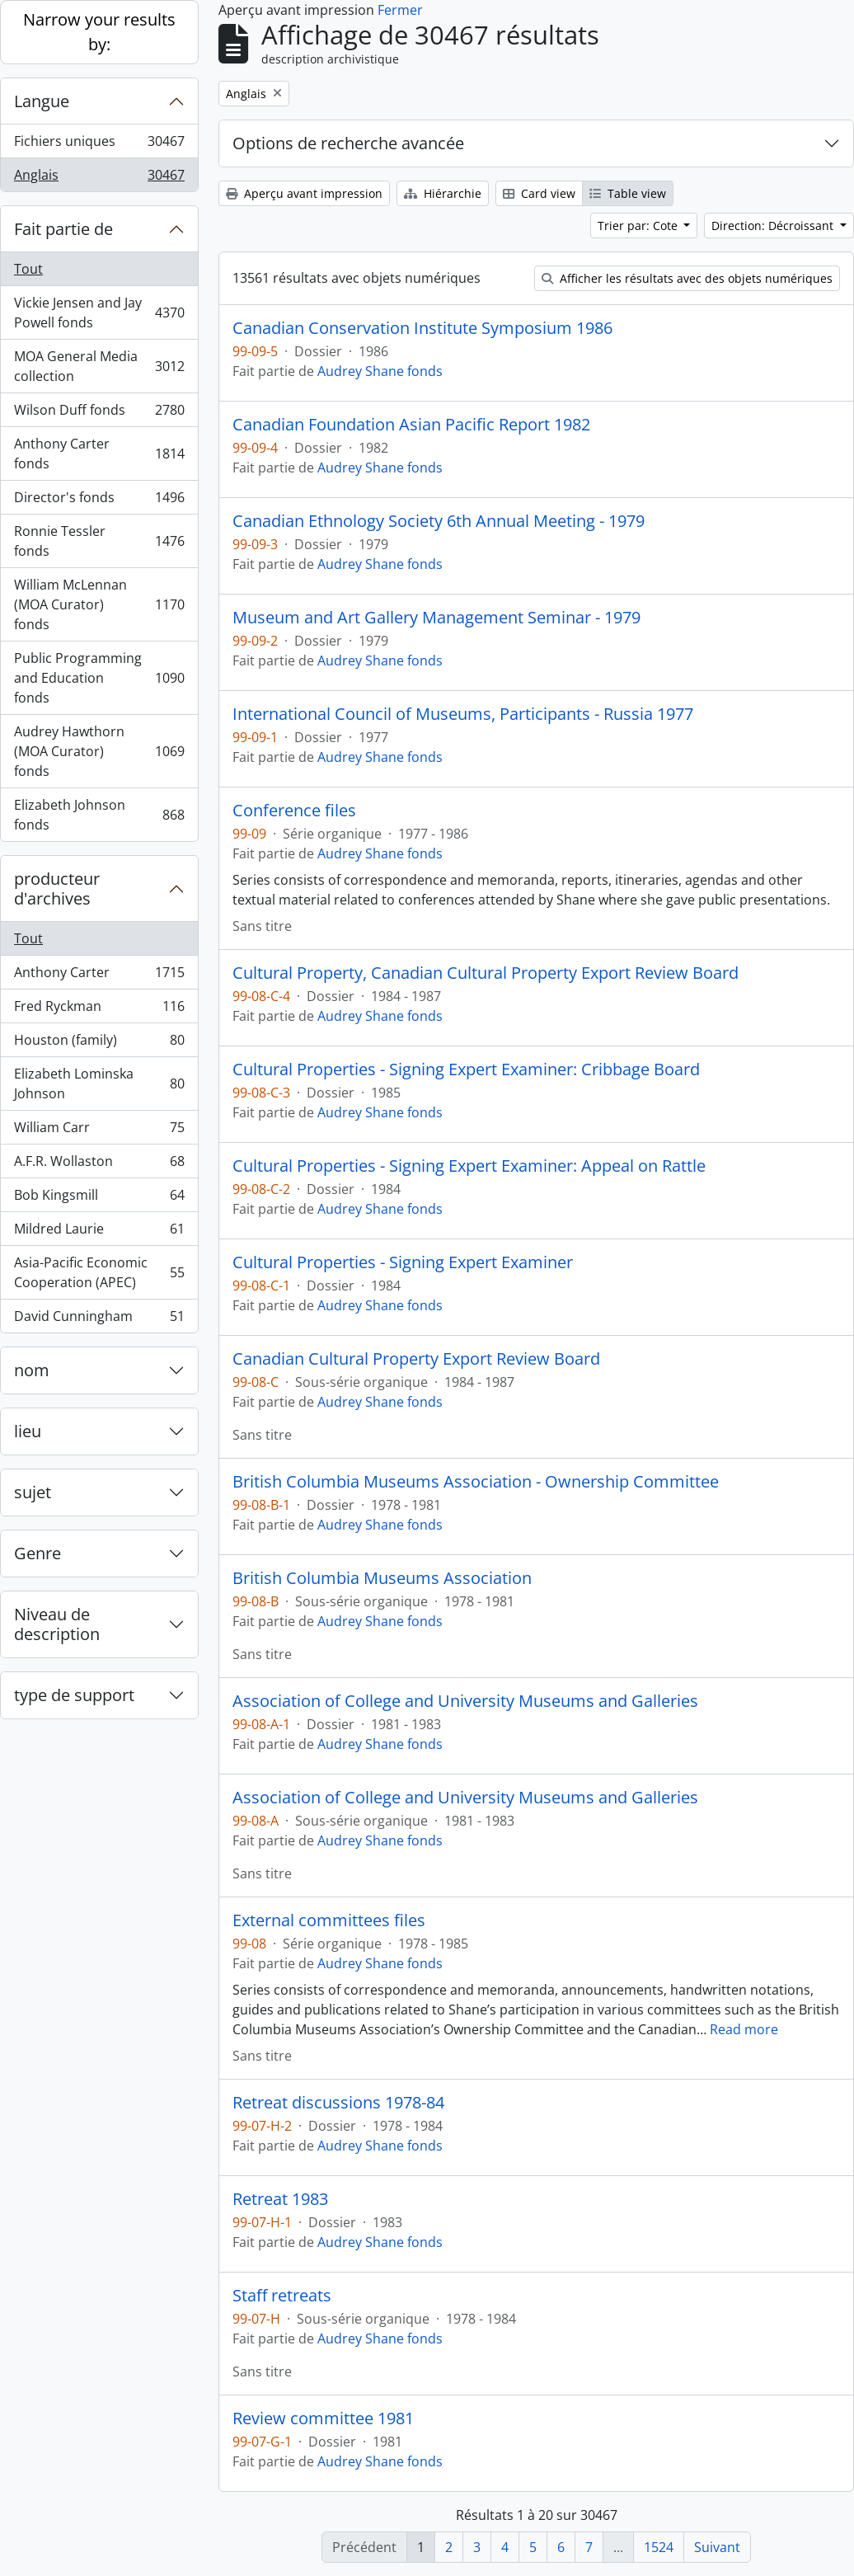 The height and width of the screenshot is (2576, 854). I want to click on sujet, so click(32, 1492).